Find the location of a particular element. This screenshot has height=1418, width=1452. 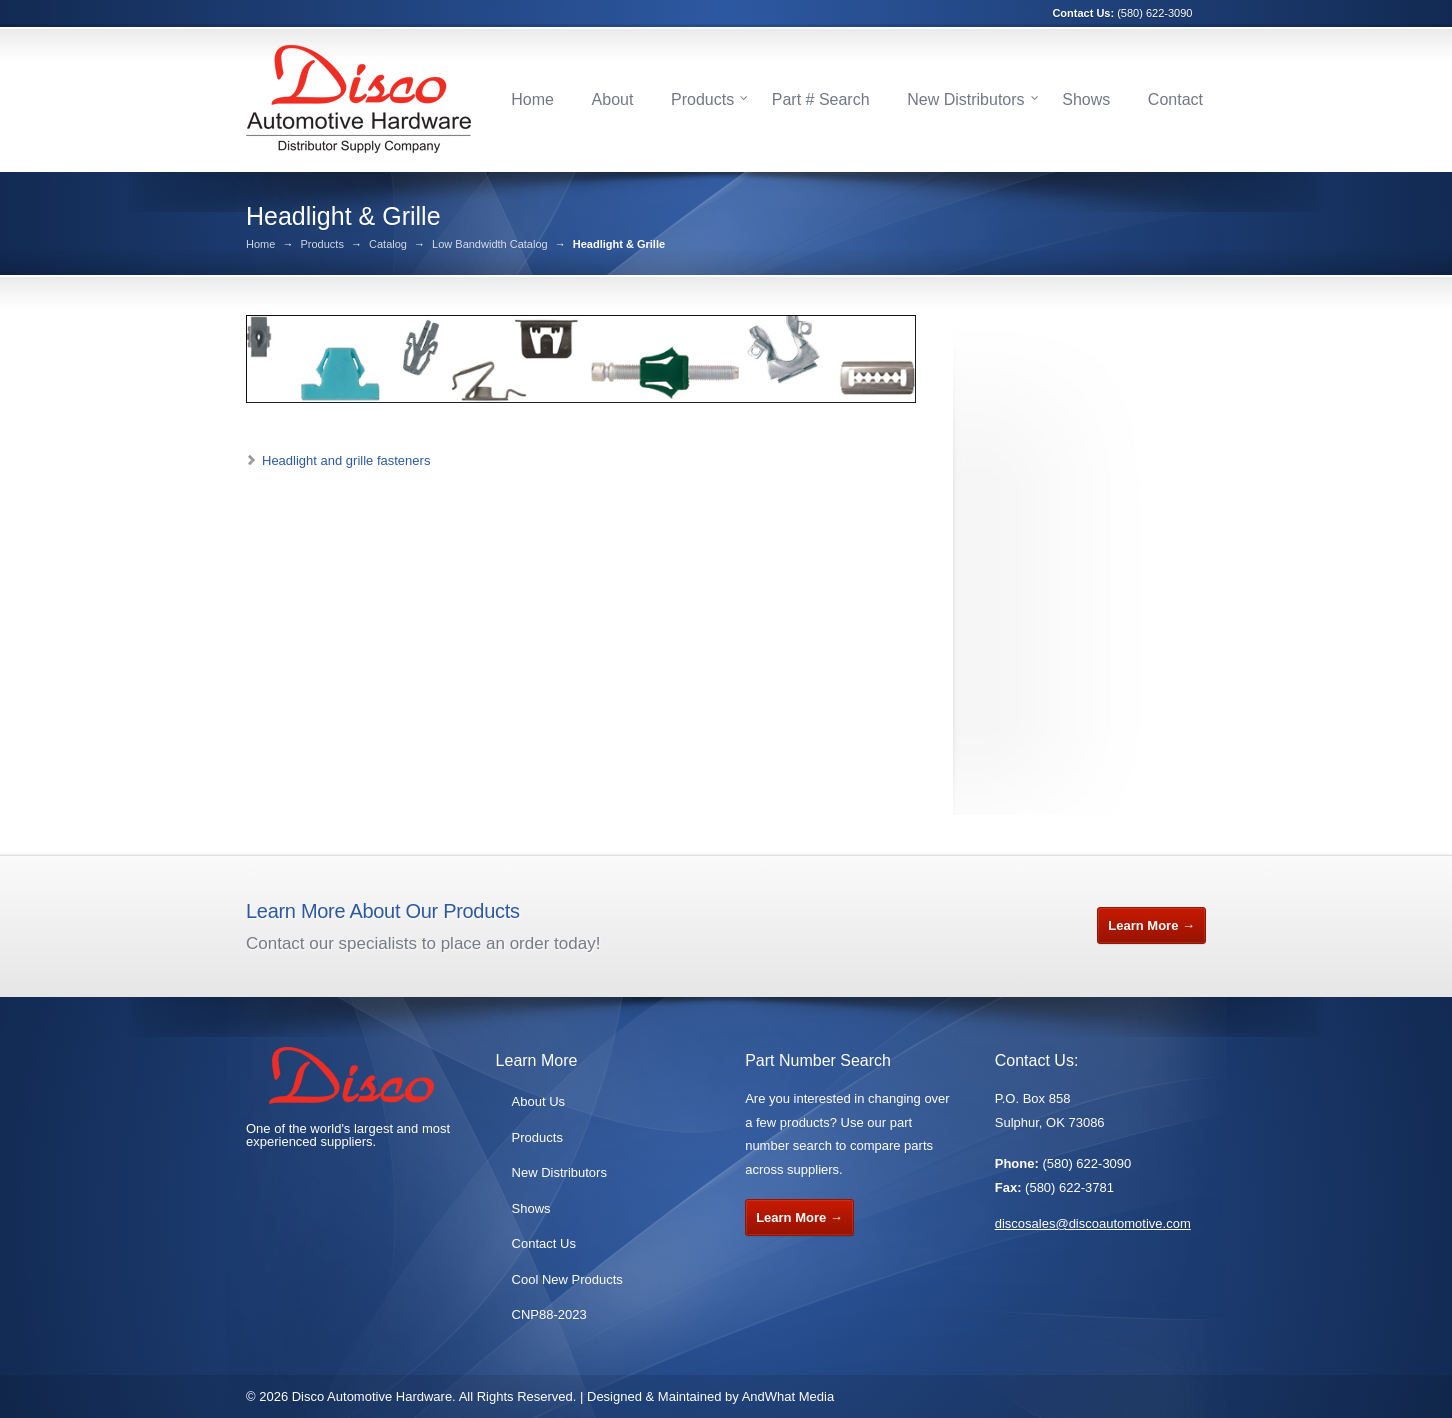

About is located at coordinates (613, 99).